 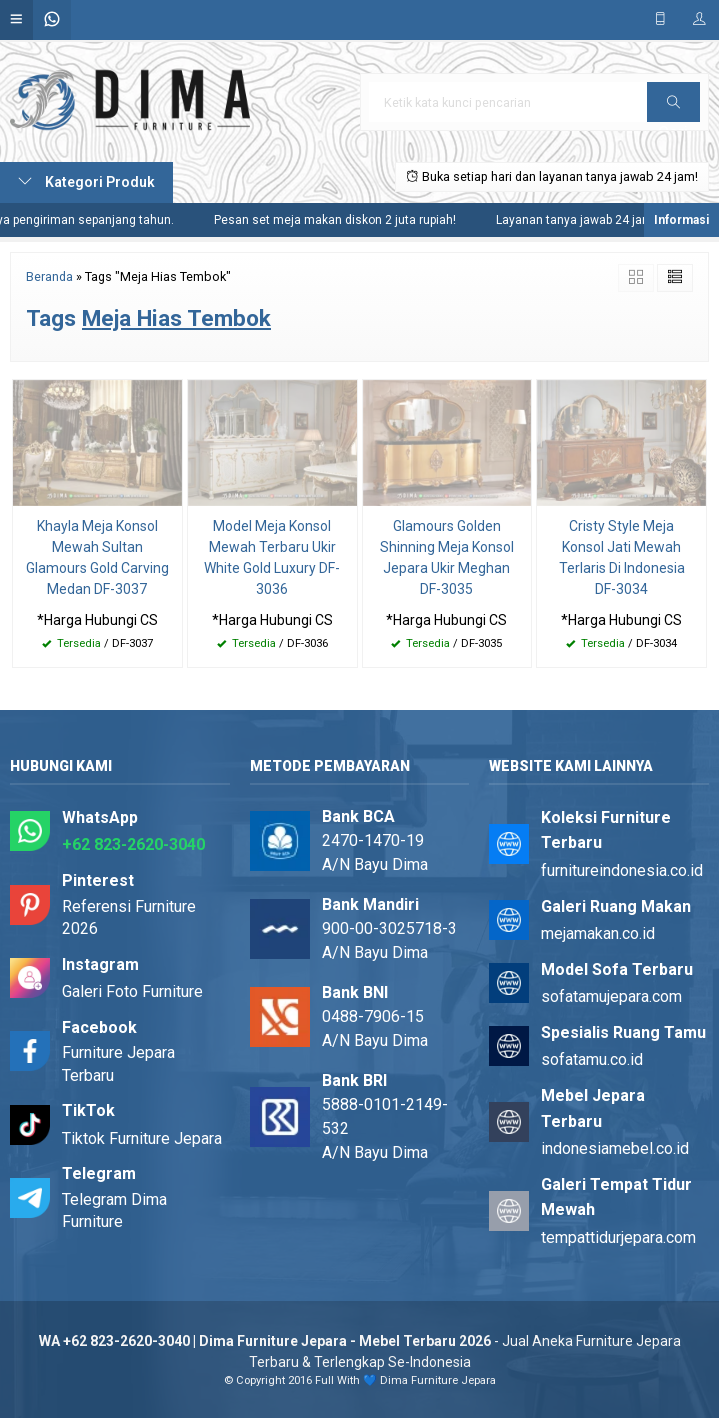 What do you see at coordinates (615, 1148) in the screenshot?
I see `indonesiamebel.co.id` at bounding box center [615, 1148].